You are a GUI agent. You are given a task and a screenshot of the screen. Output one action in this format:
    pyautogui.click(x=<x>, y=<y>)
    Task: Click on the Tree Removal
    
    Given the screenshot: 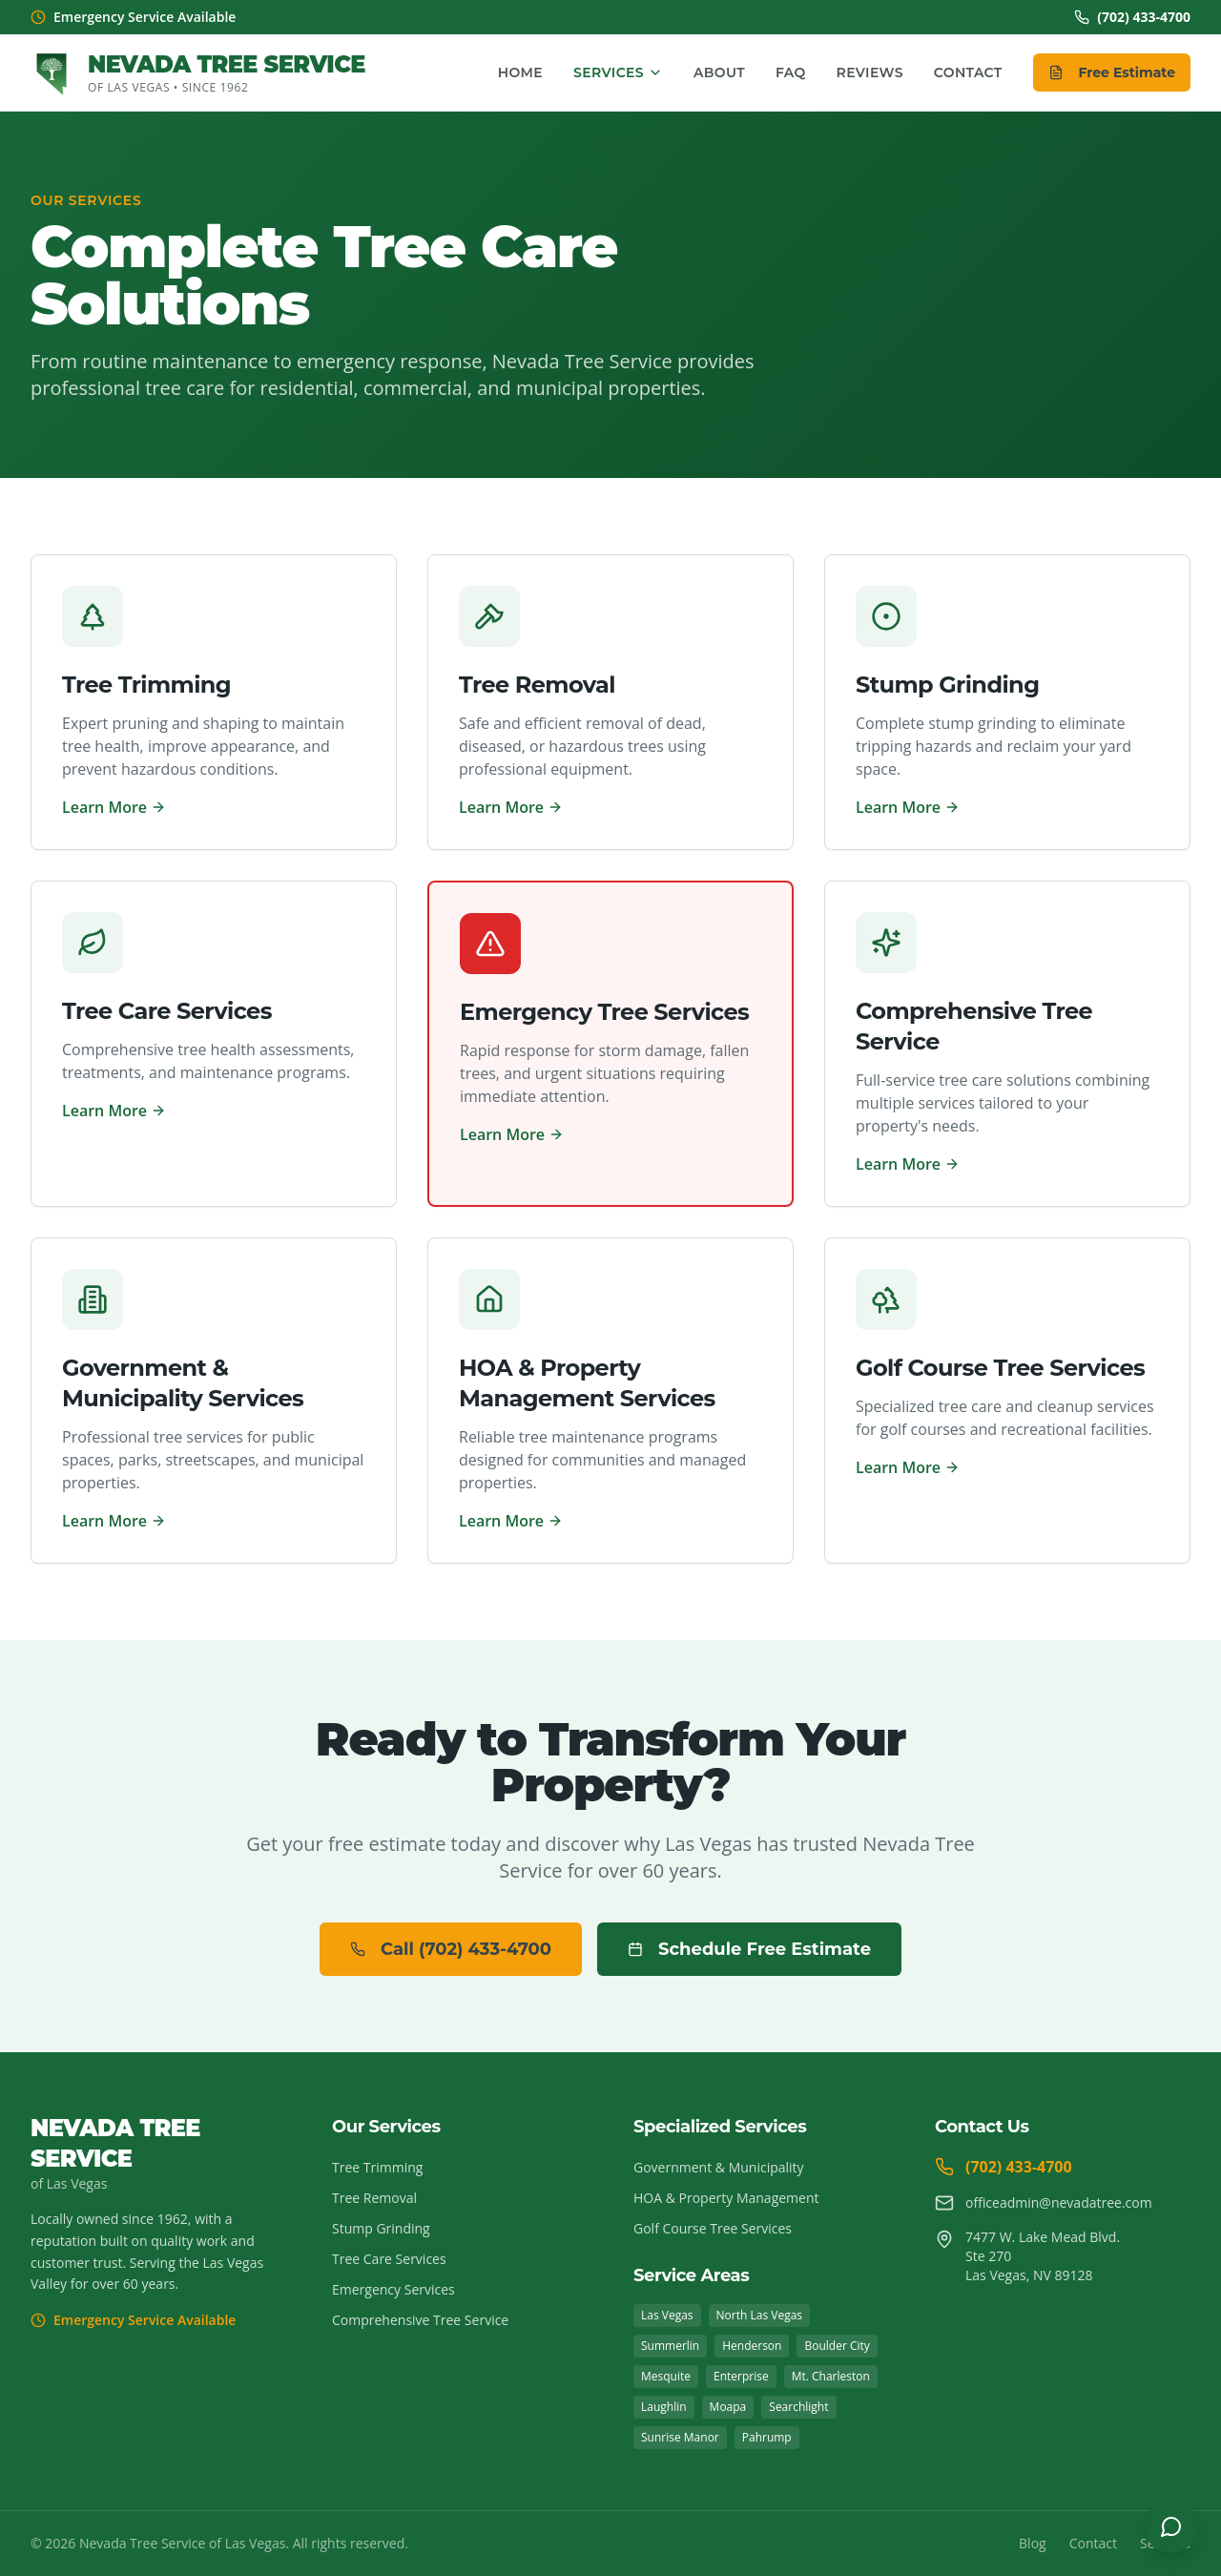 What is the action you would take?
    pyautogui.click(x=374, y=2198)
    